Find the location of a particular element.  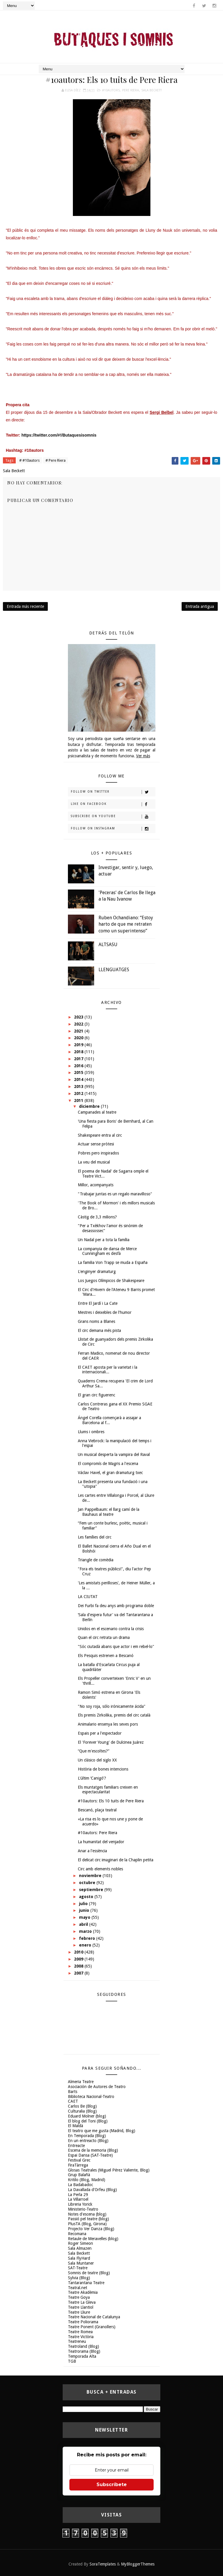

Kritilo (Blog, Madrid) is located at coordinates (86, 2179).